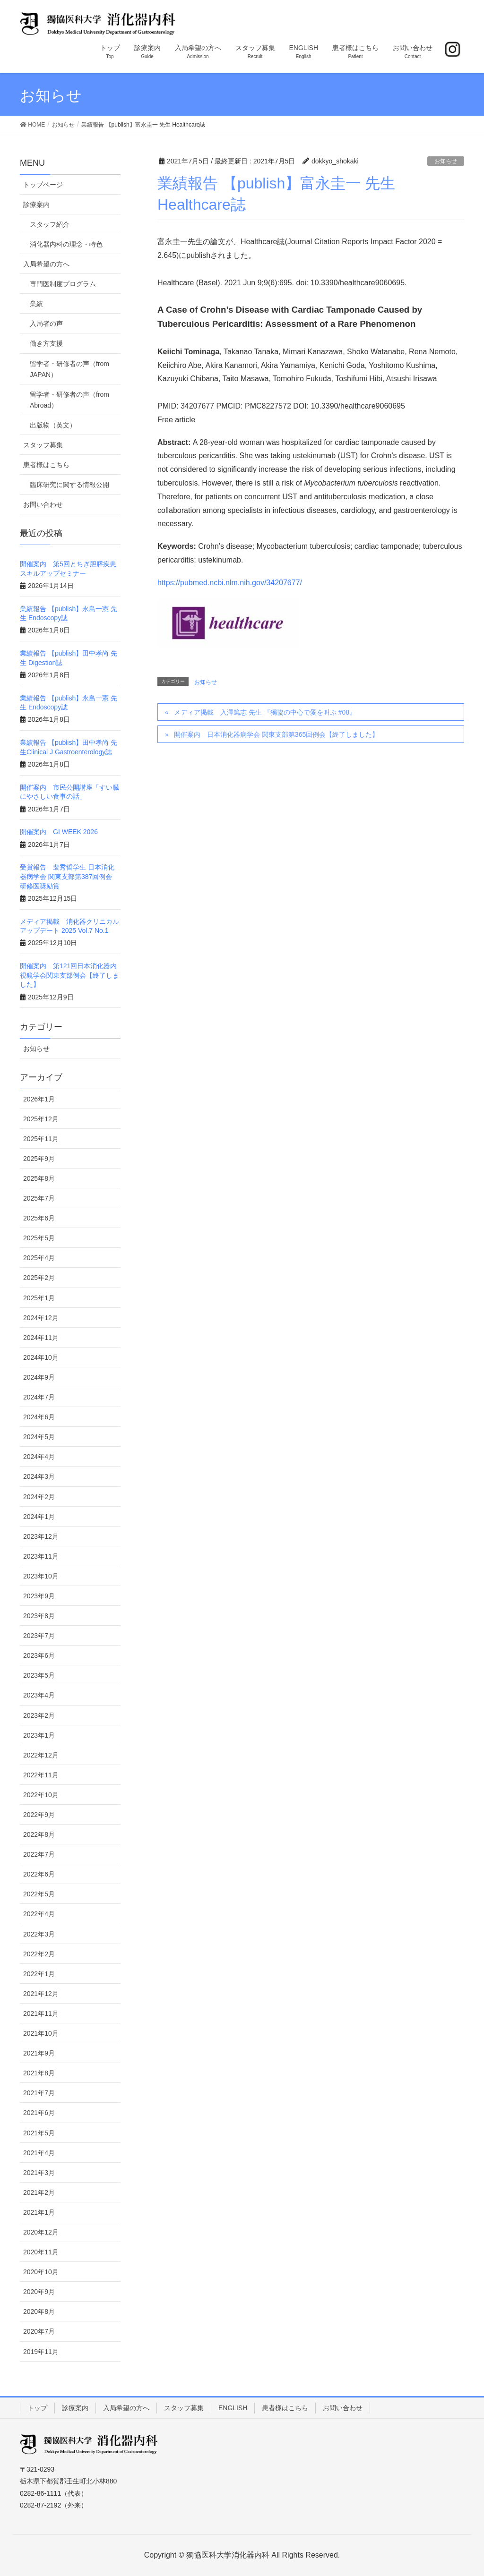  What do you see at coordinates (39, 1954) in the screenshot?
I see `2022年2月` at bounding box center [39, 1954].